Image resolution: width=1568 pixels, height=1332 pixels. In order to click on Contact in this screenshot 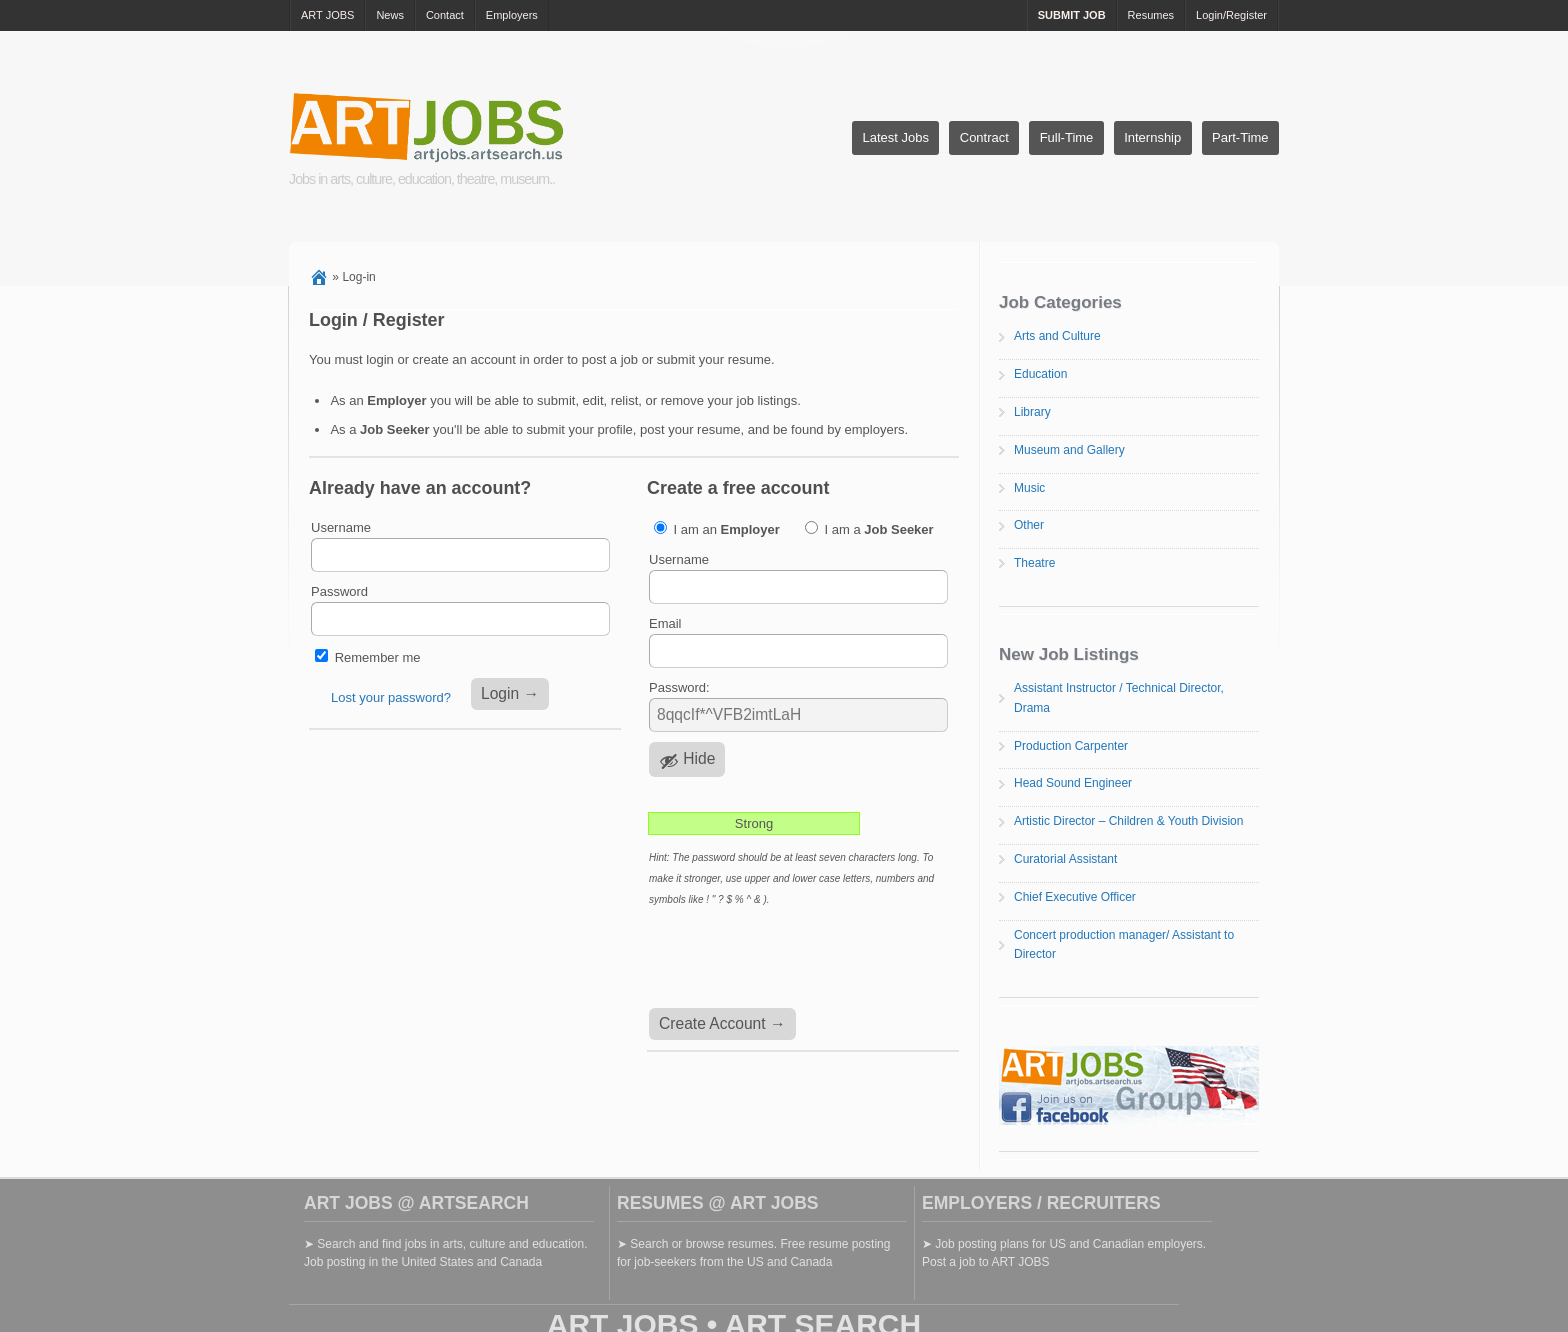, I will do `click(445, 15)`.